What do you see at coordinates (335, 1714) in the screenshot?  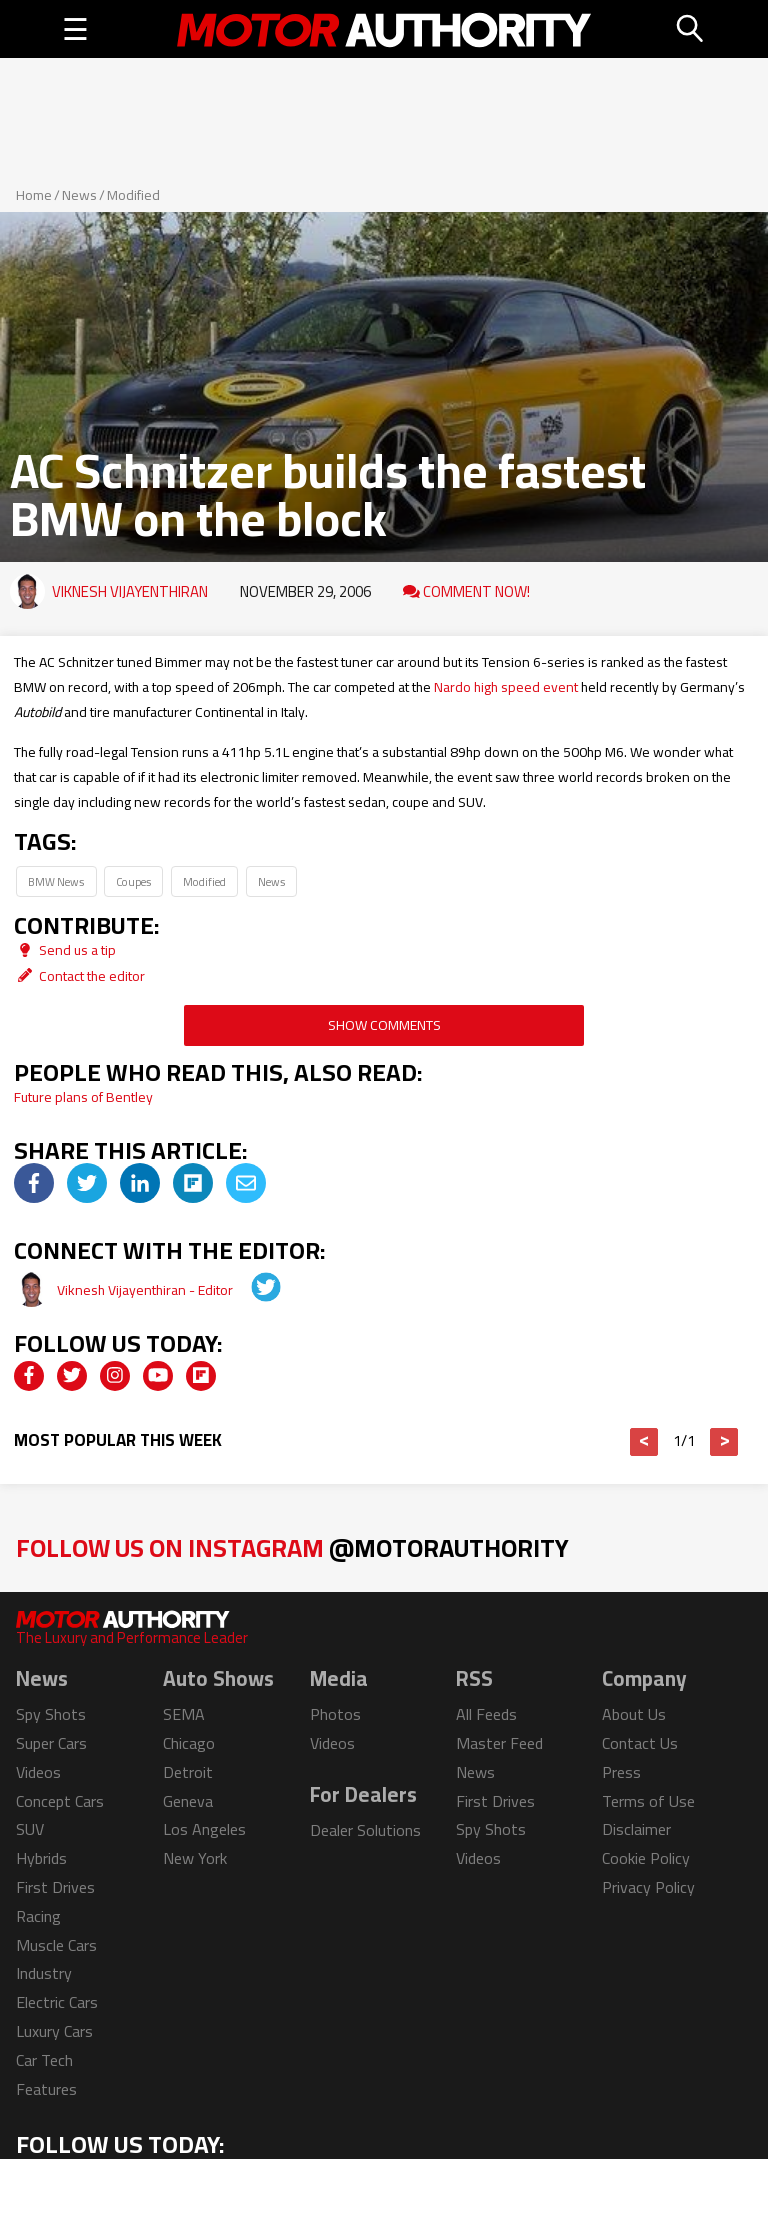 I see `Photos` at bounding box center [335, 1714].